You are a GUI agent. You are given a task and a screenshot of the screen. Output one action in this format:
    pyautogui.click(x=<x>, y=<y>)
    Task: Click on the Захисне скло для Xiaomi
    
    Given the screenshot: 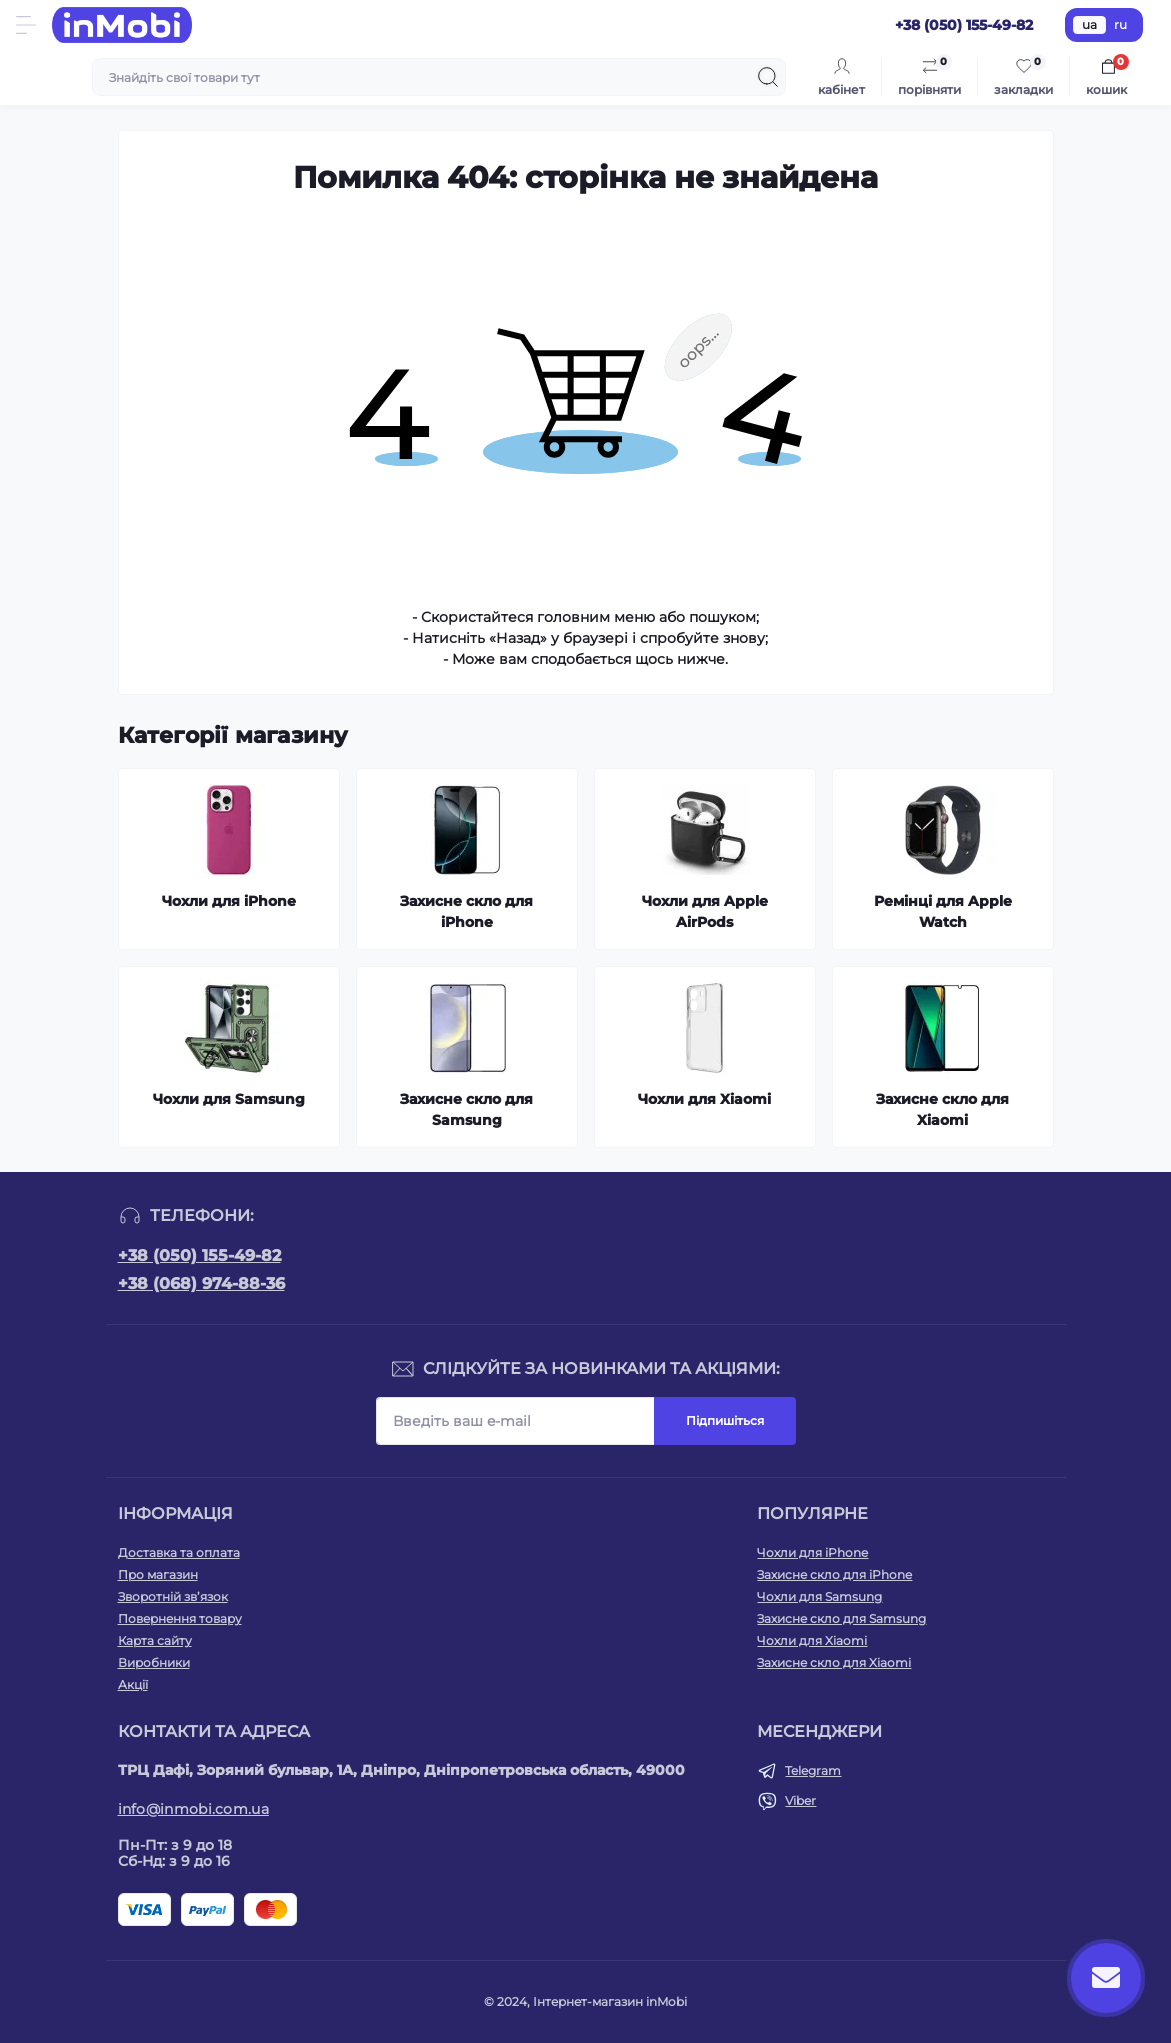 What is the action you would take?
    pyautogui.click(x=834, y=1662)
    